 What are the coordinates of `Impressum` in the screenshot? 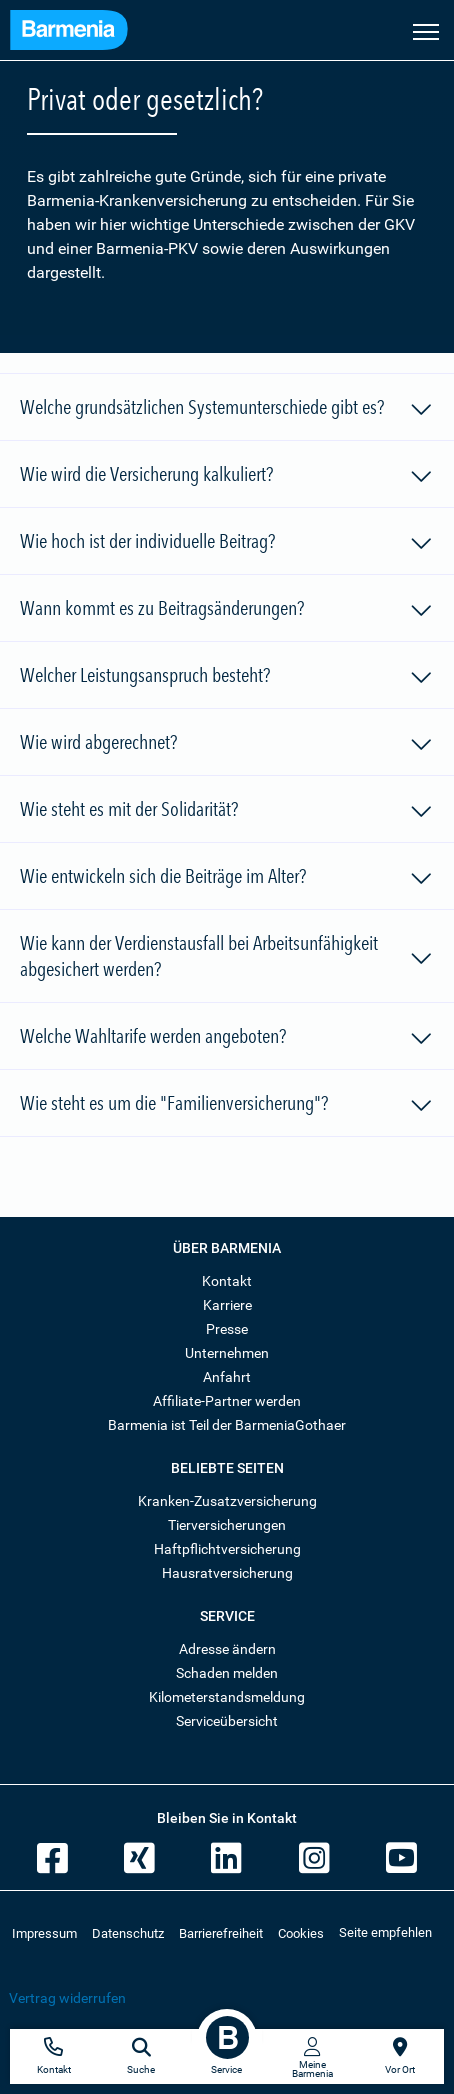 It's located at (44, 1933).